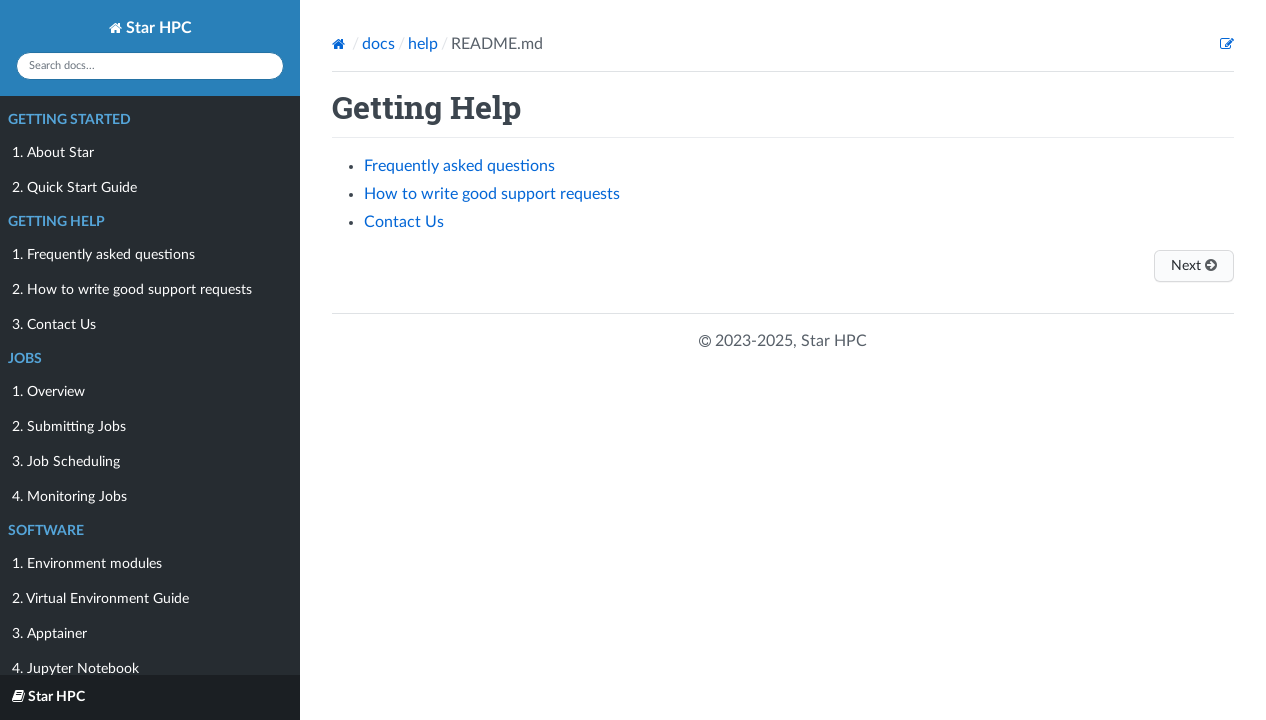 The image size is (1266, 720). What do you see at coordinates (75, 669) in the screenshot?
I see `4. Jupyter Notebook` at bounding box center [75, 669].